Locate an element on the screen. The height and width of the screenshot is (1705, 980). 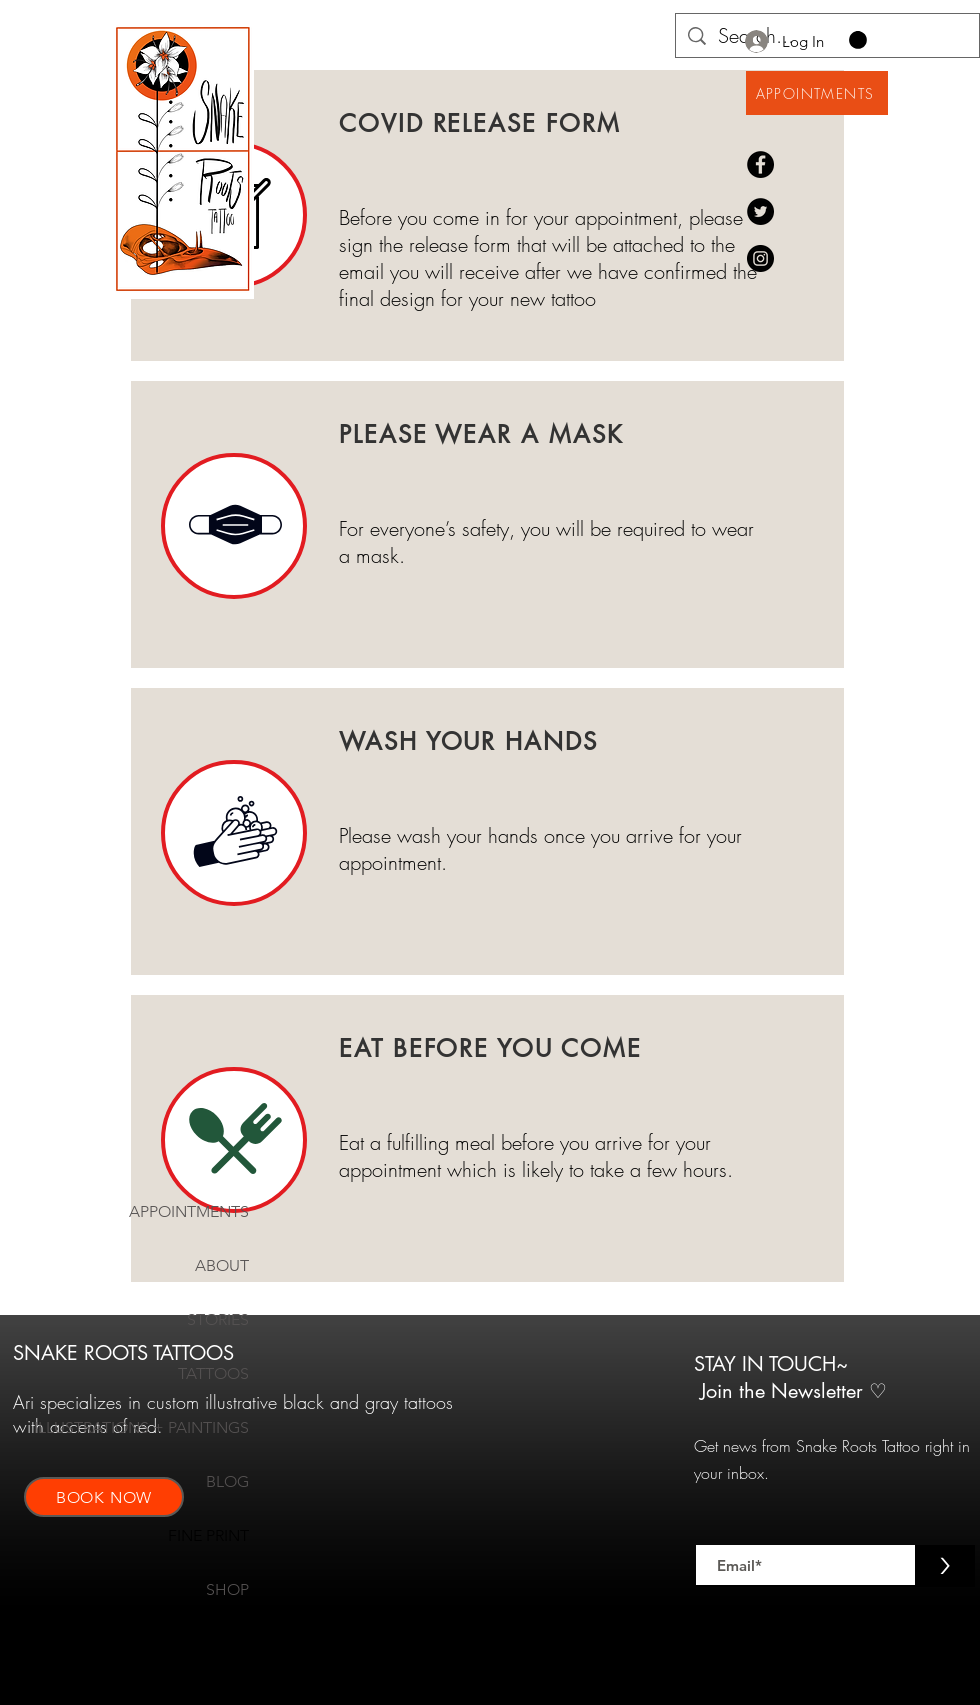
ILLUSTRATIONS + PAINTINGS is located at coordinates (187, 1427).